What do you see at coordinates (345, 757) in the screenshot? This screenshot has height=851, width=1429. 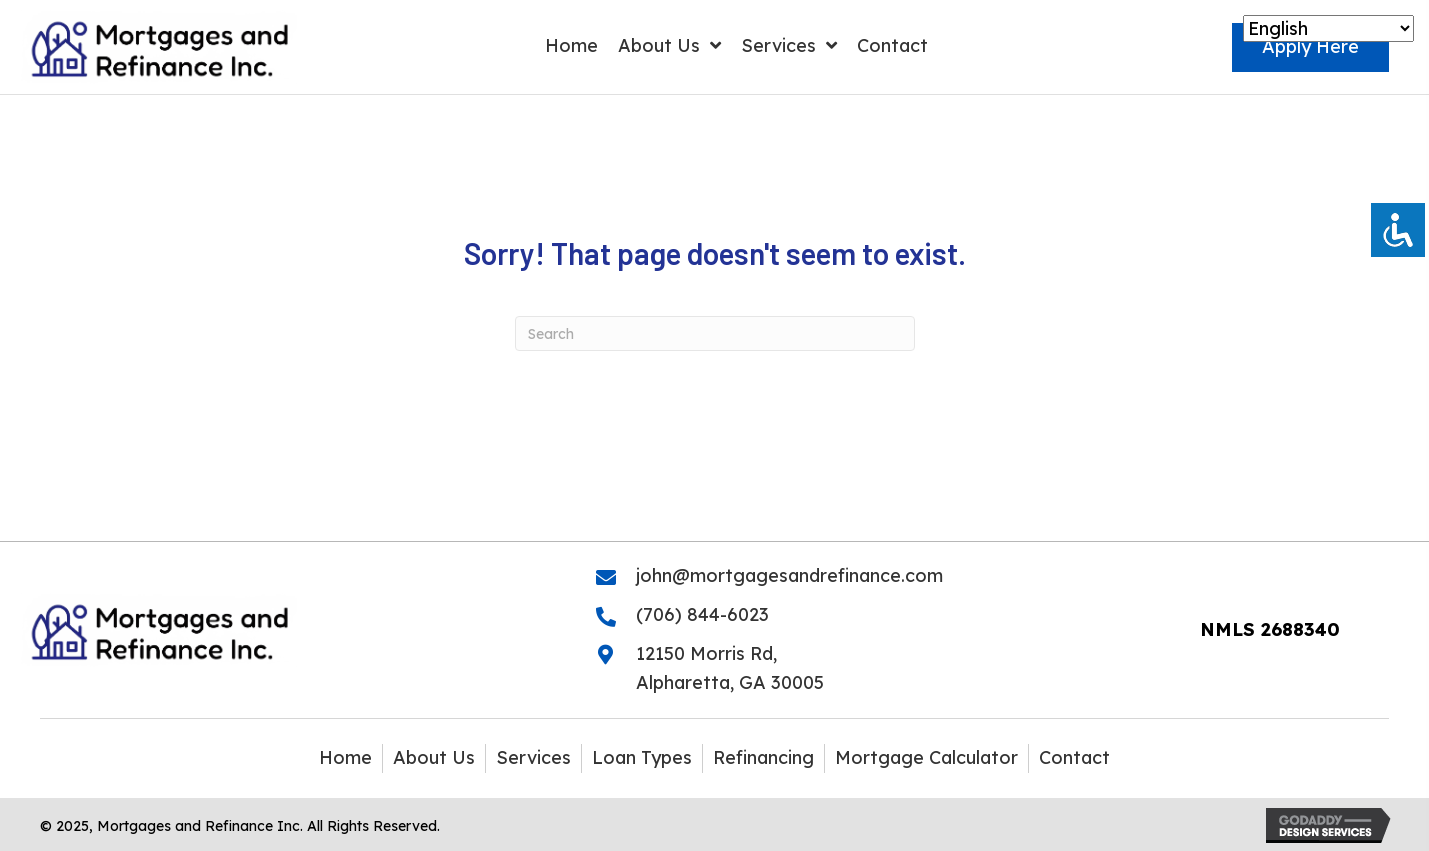 I see `Home` at bounding box center [345, 757].